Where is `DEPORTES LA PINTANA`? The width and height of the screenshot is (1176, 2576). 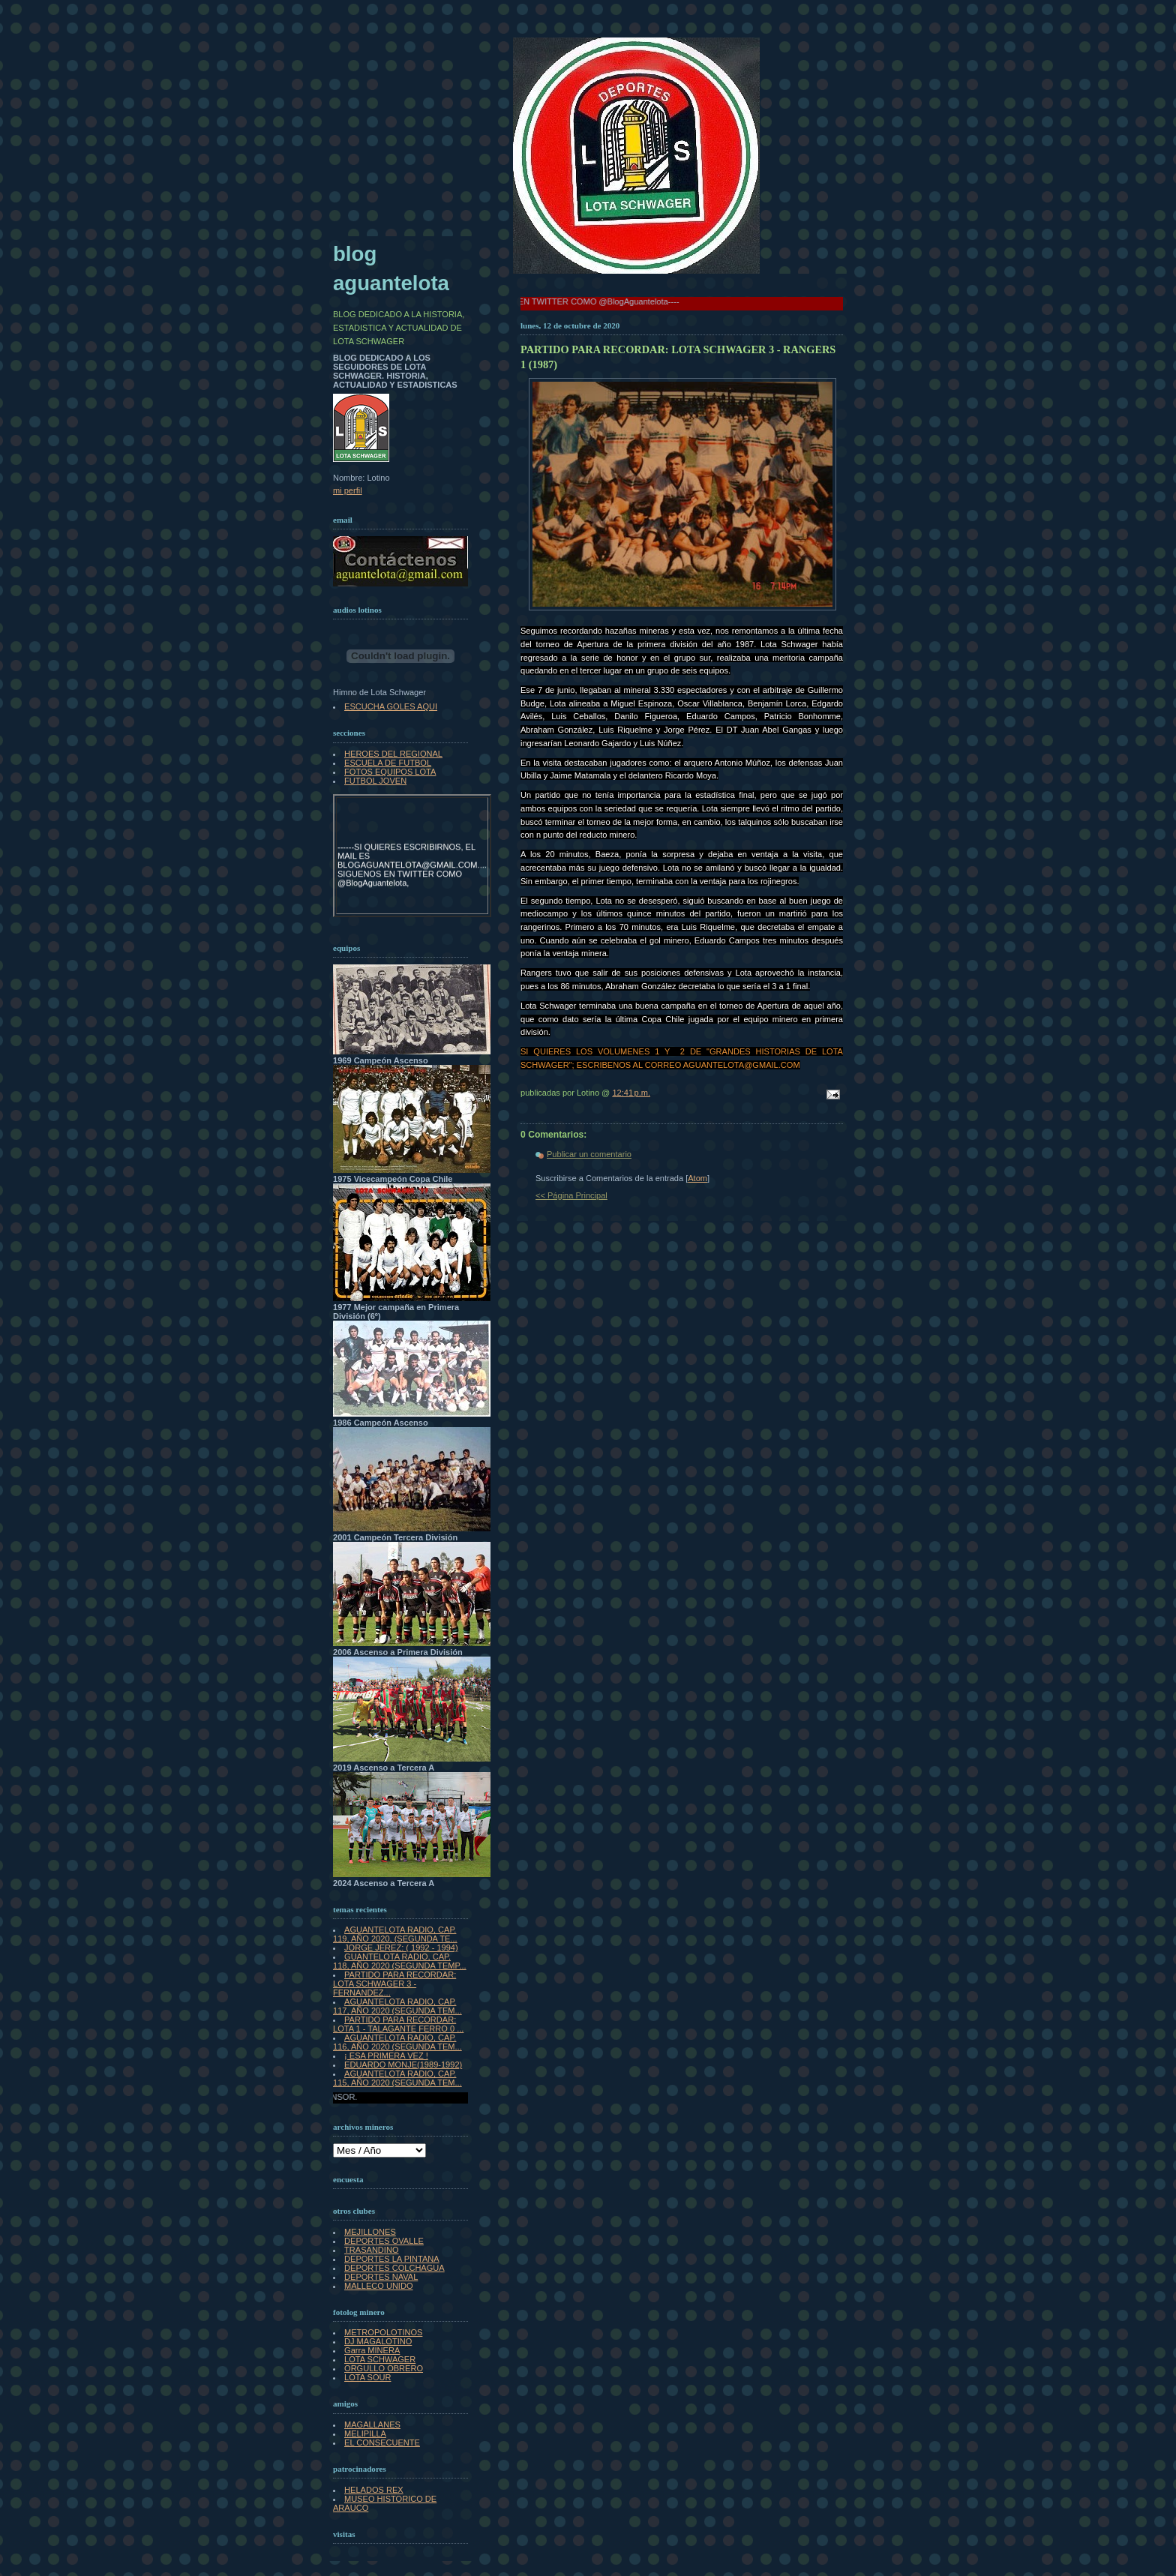 DEPORTES LA PINTANA is located at coordinates (392, 2258).